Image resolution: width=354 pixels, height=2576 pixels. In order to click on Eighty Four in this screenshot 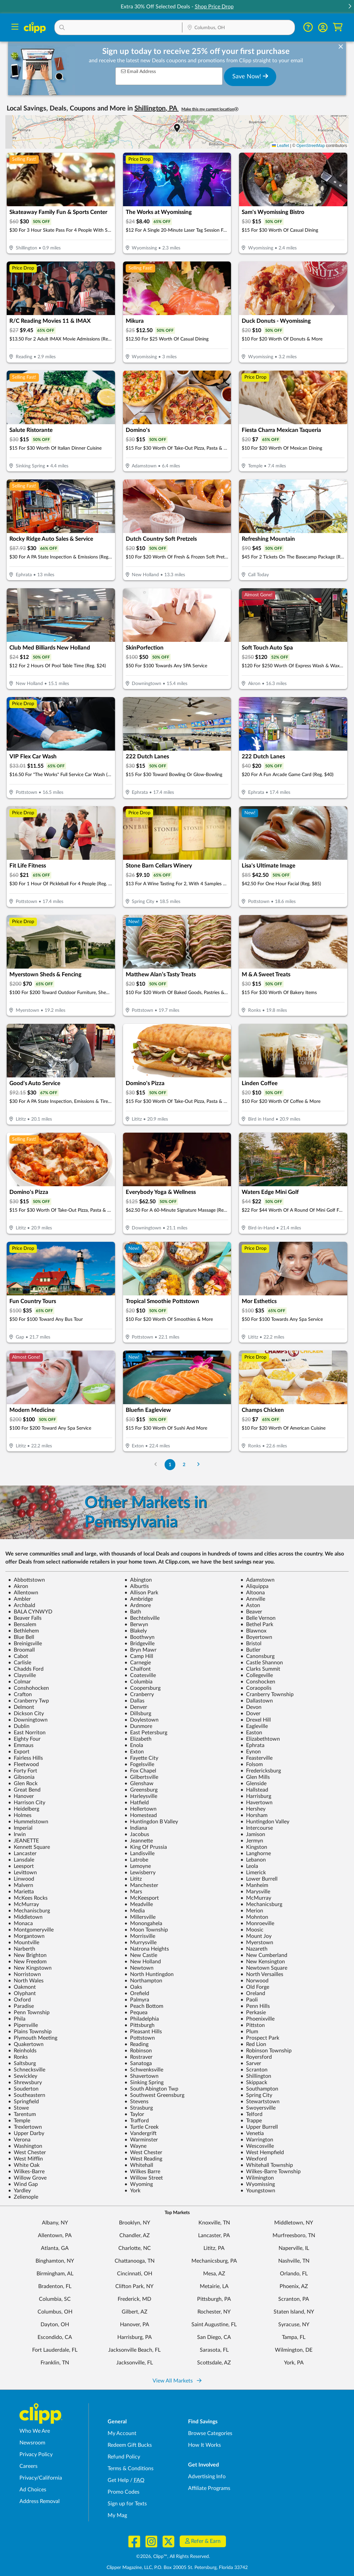, I will do `click(24, 1739)`.